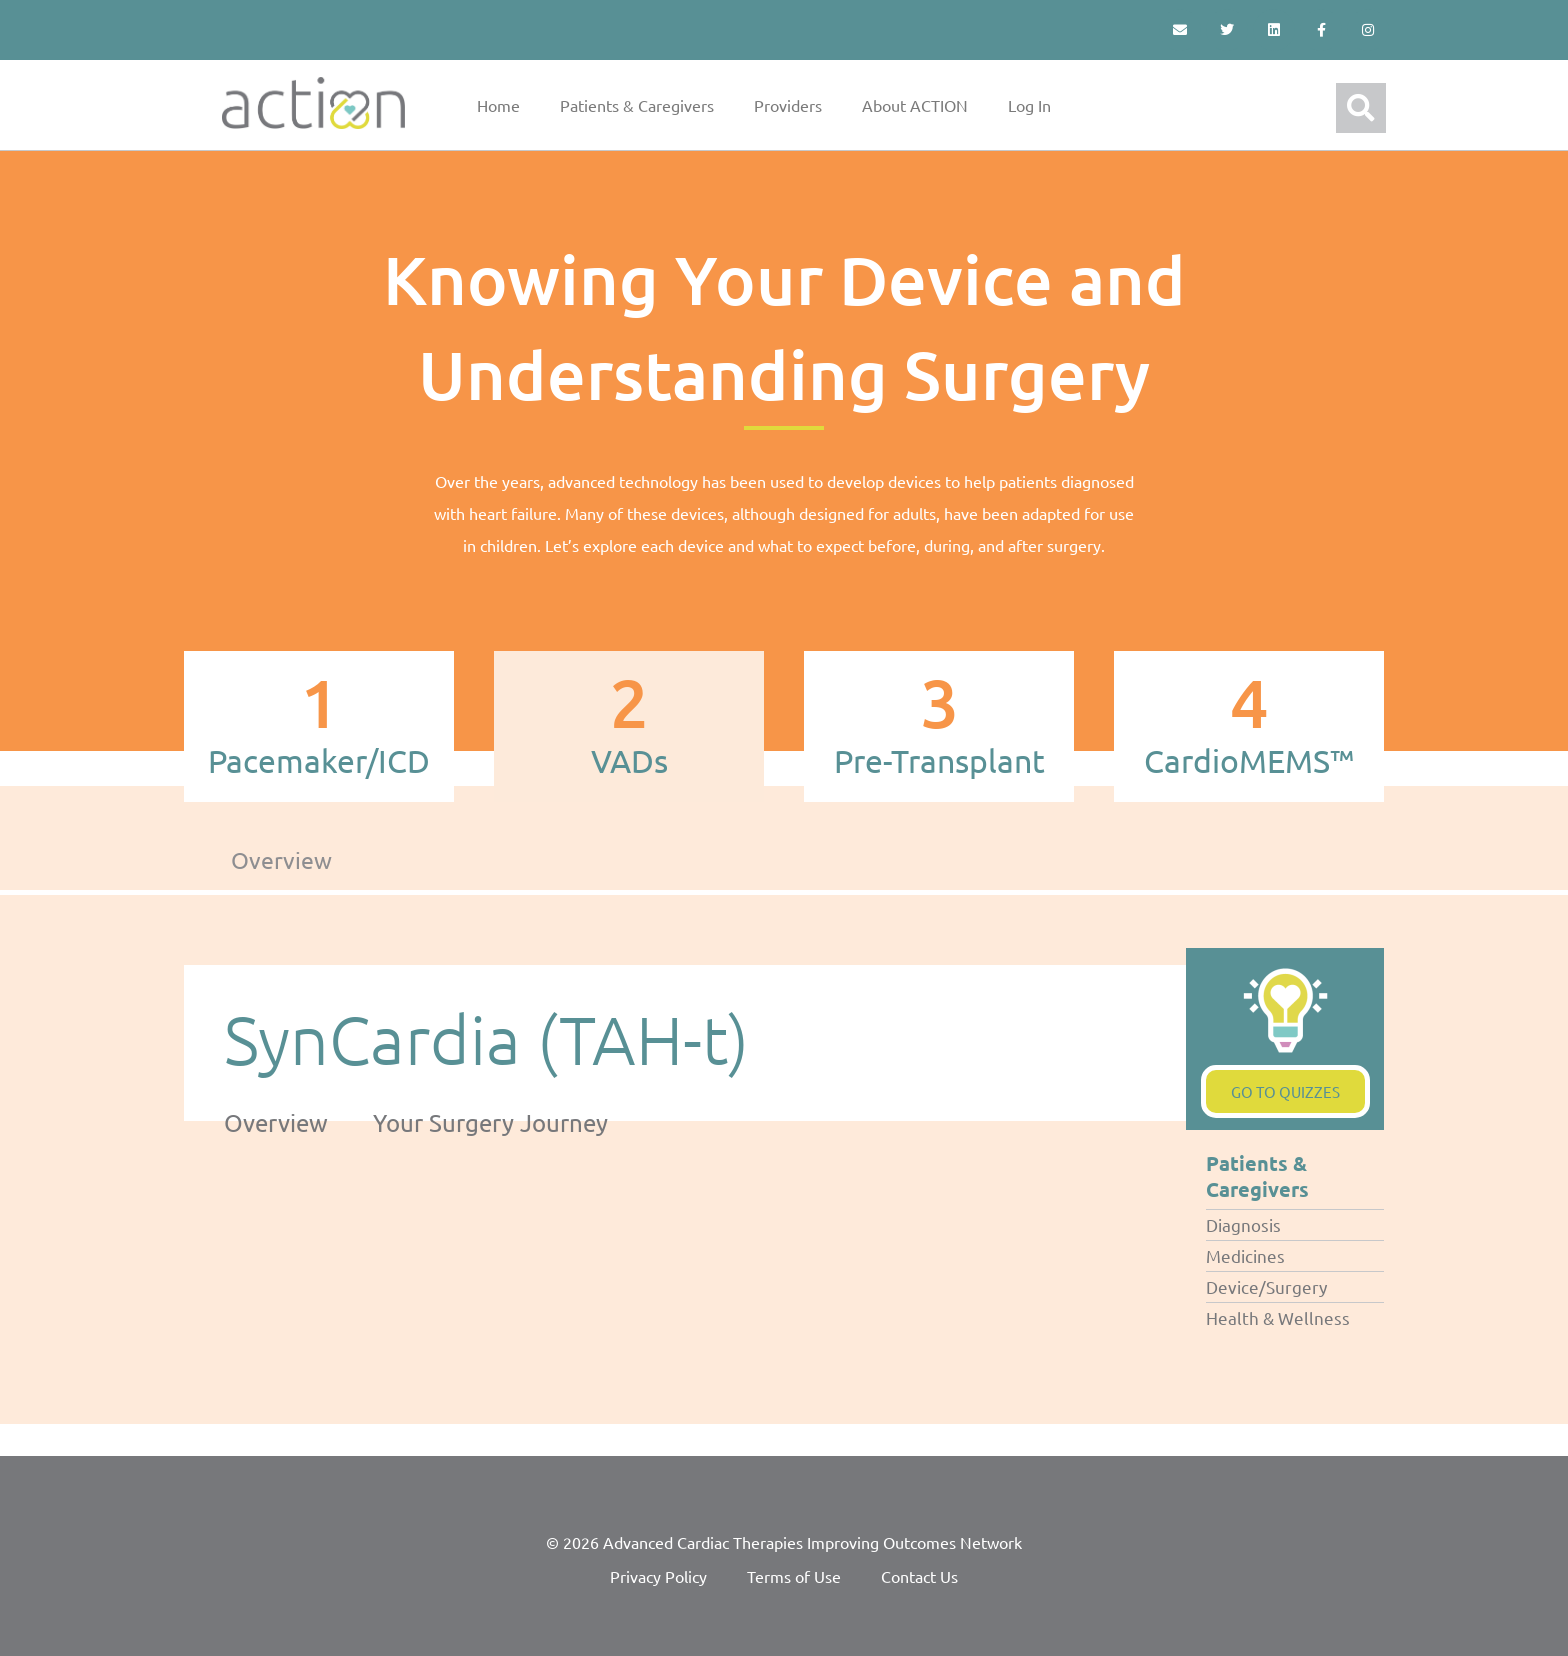 The height and width of the screenshot is (1656, 1568). I want to click on [button], so click(1361, 108).